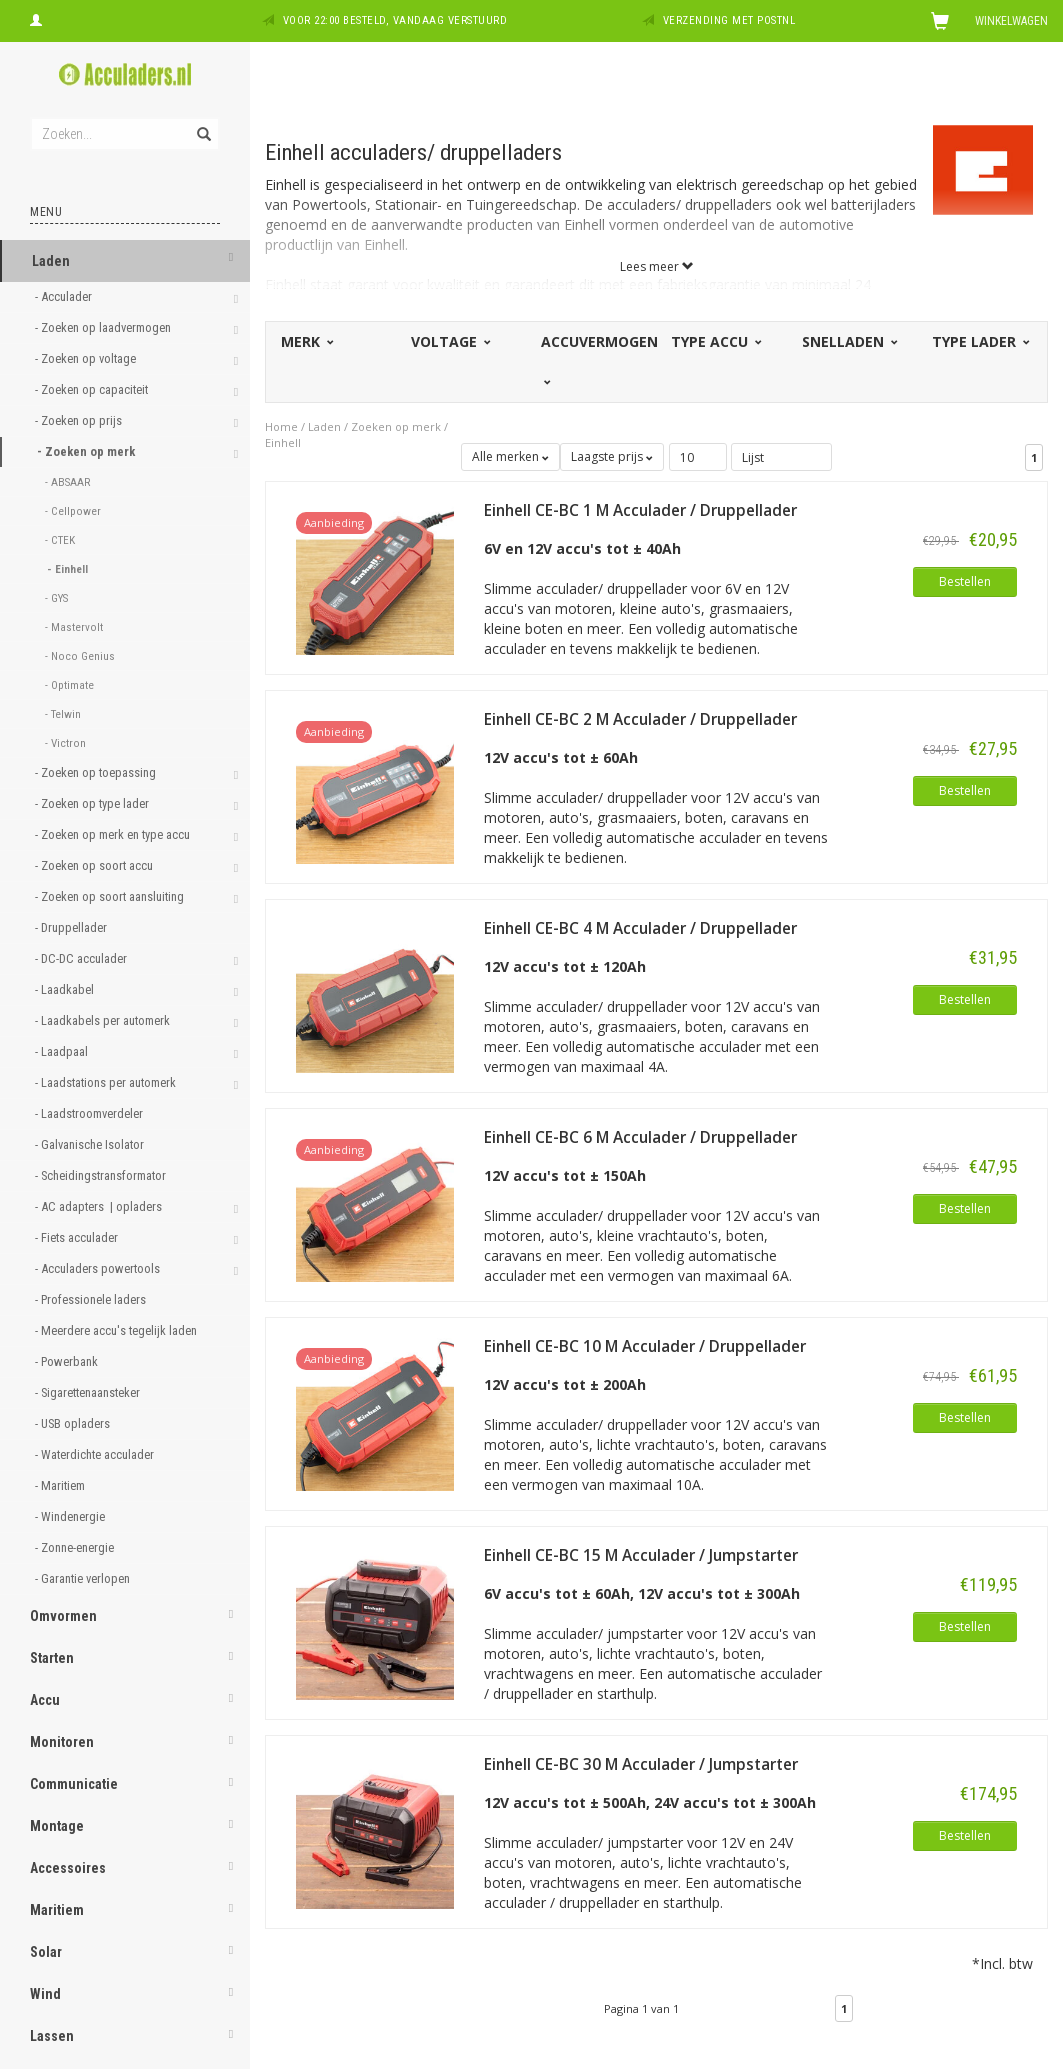 The width and height of the screenshot is (1063, 2069). Describe the element at coordinates (93, 803) in the screenshot. I see `- Zoeken op type lader` at that location.